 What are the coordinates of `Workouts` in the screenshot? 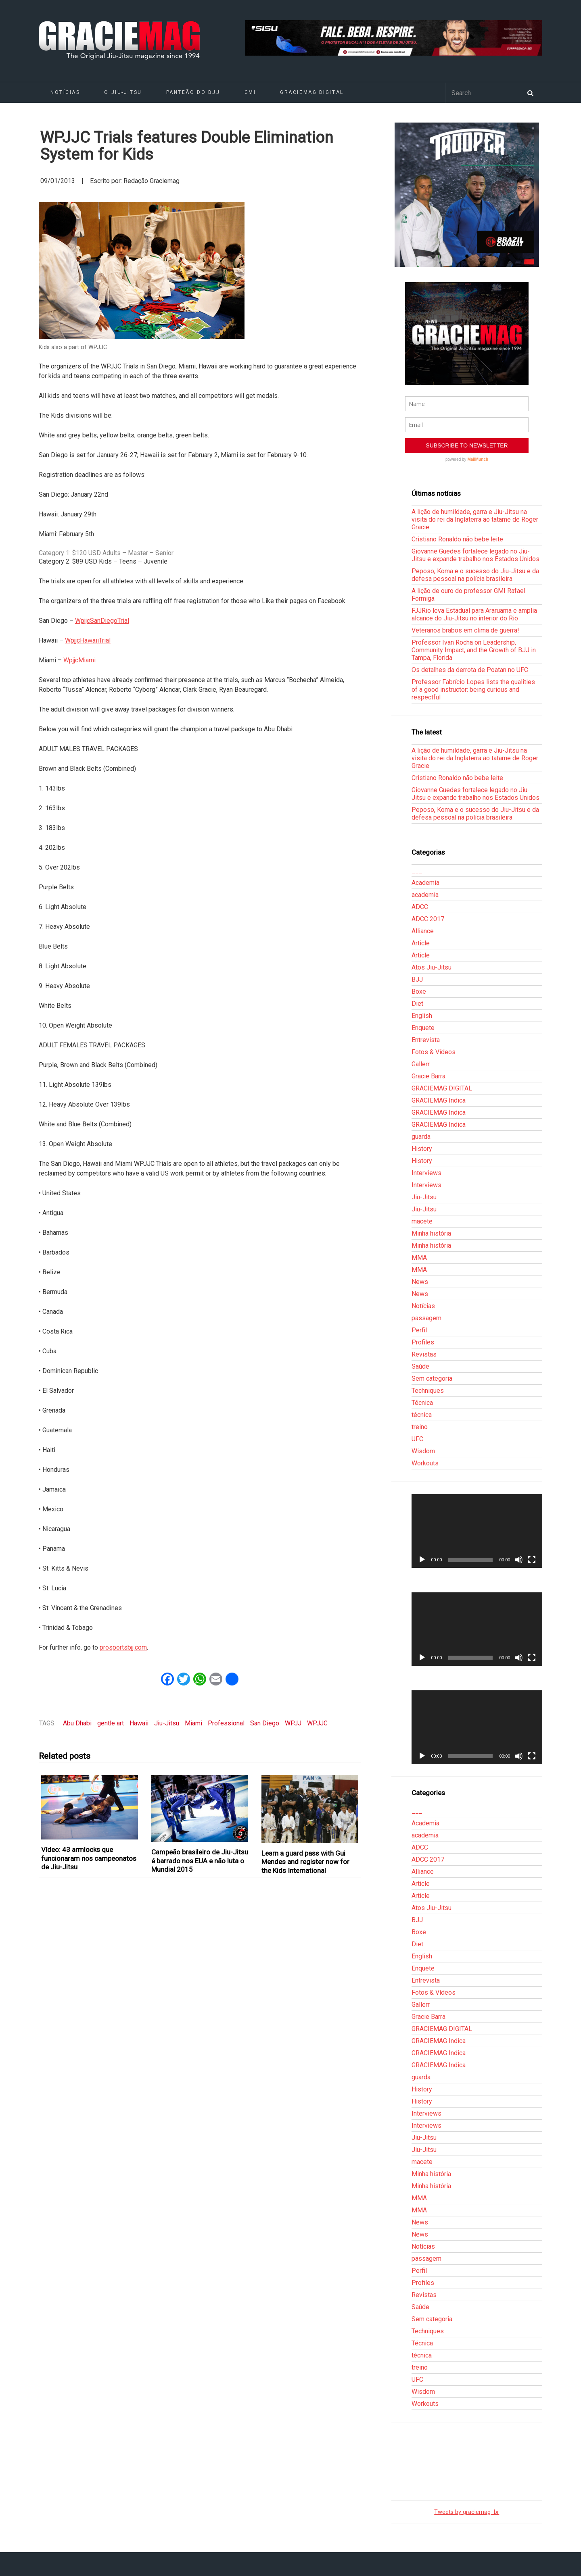 It's located at (425, 1463).